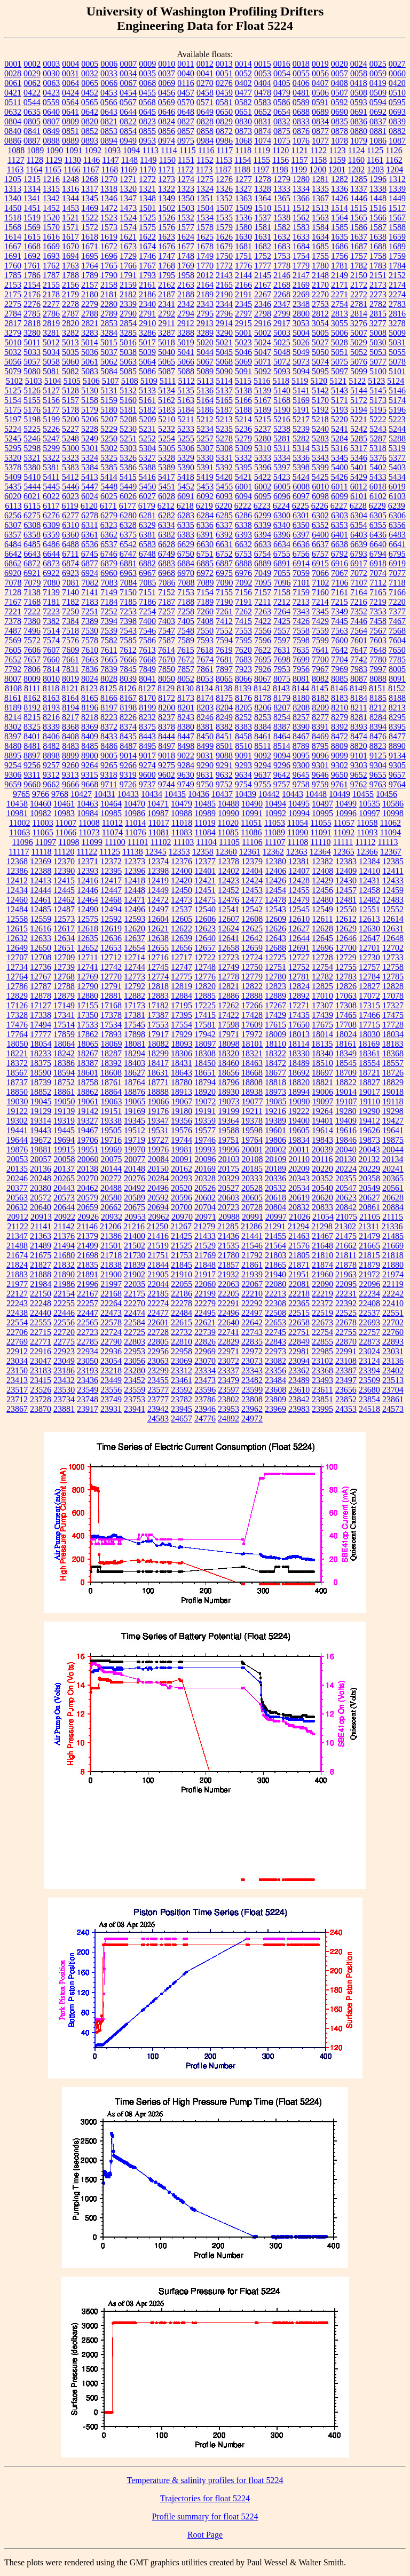  What do you see at coordinates (224, 457) in the screenshot?
I see `5331` at bounding box center [224, 457].